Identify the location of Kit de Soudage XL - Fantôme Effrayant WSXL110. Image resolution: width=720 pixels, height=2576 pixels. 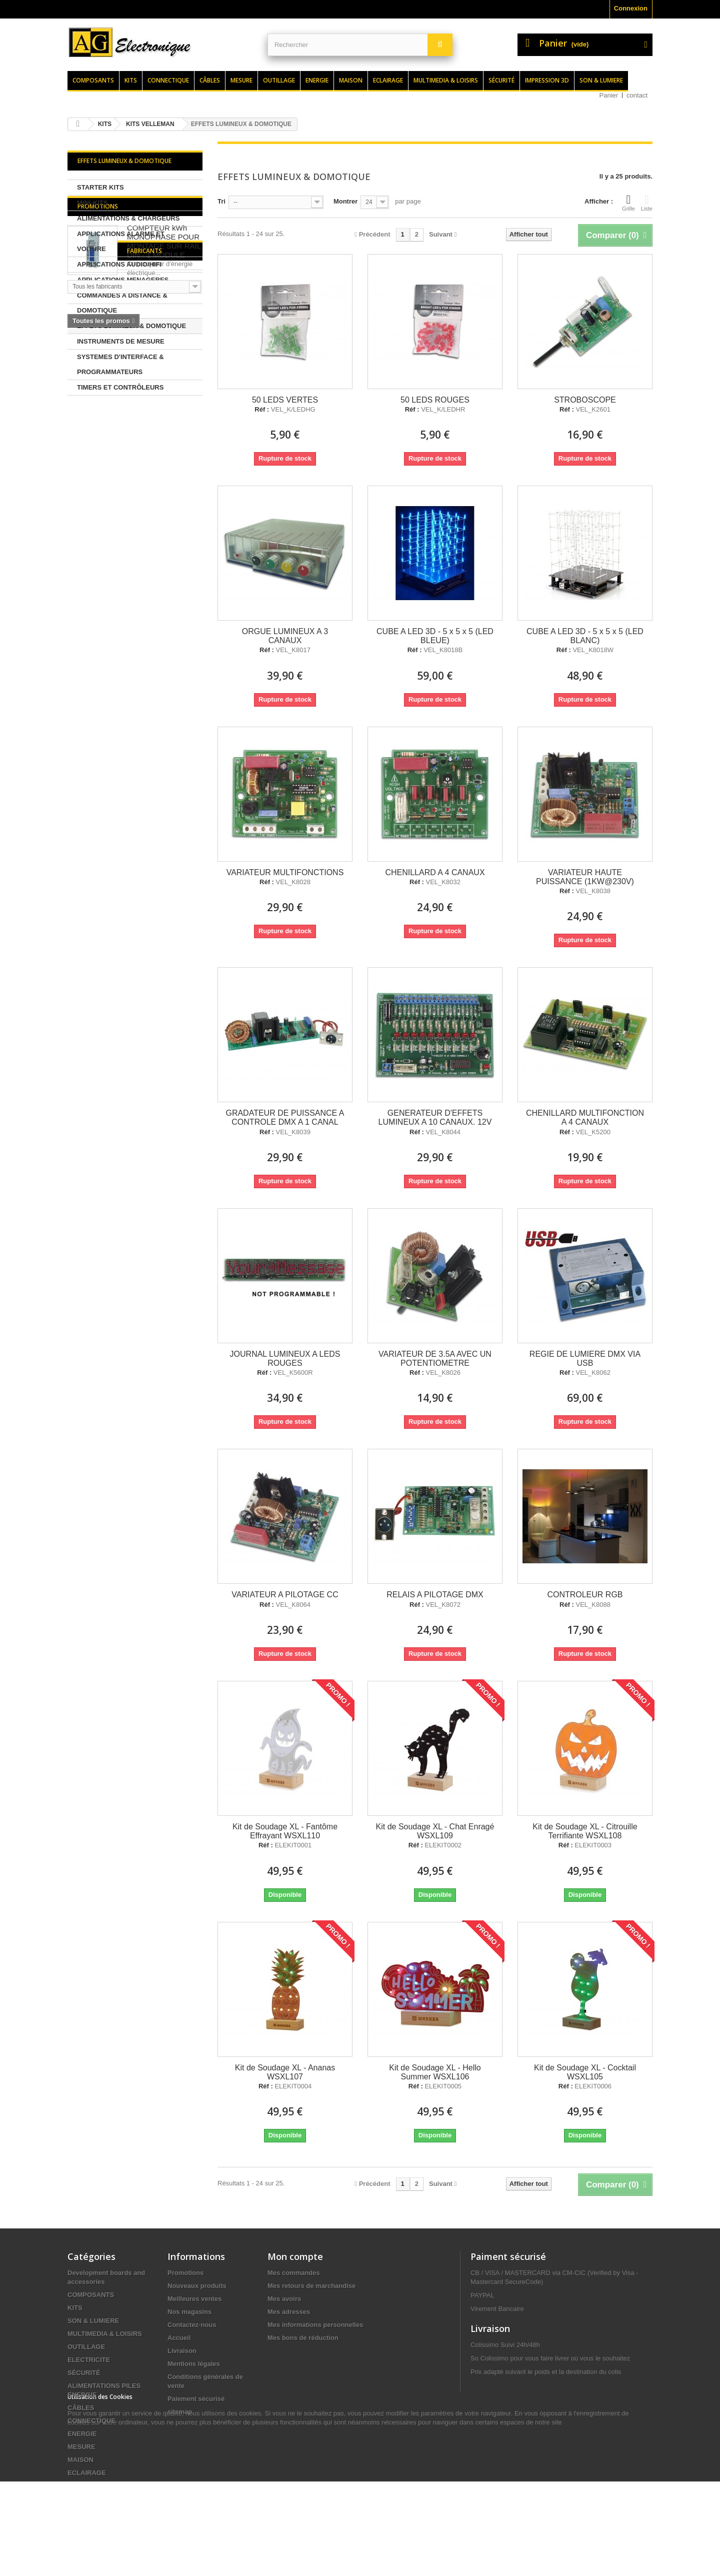
(285, 1831).